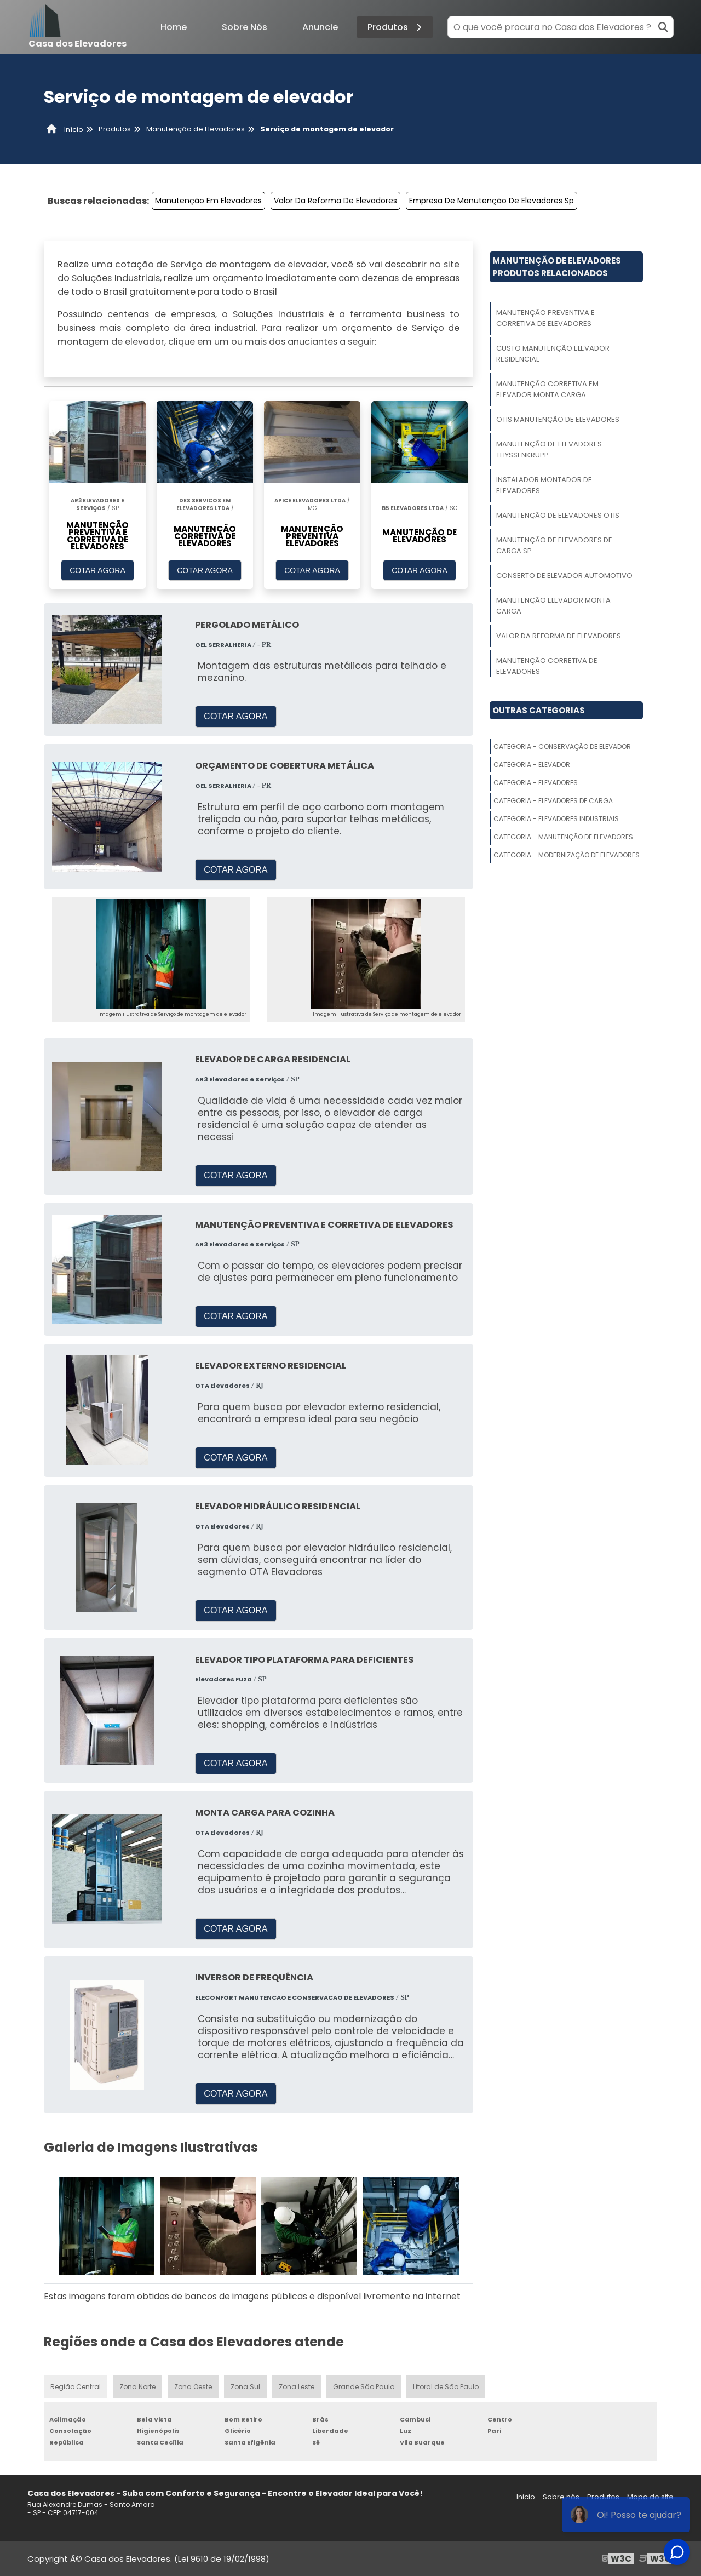 This screenshot has width=701, height=2576. Describe the element at coordinates (556, 818) in the screenshot. I see `Categoria - Elevadores Industriais` at that location.